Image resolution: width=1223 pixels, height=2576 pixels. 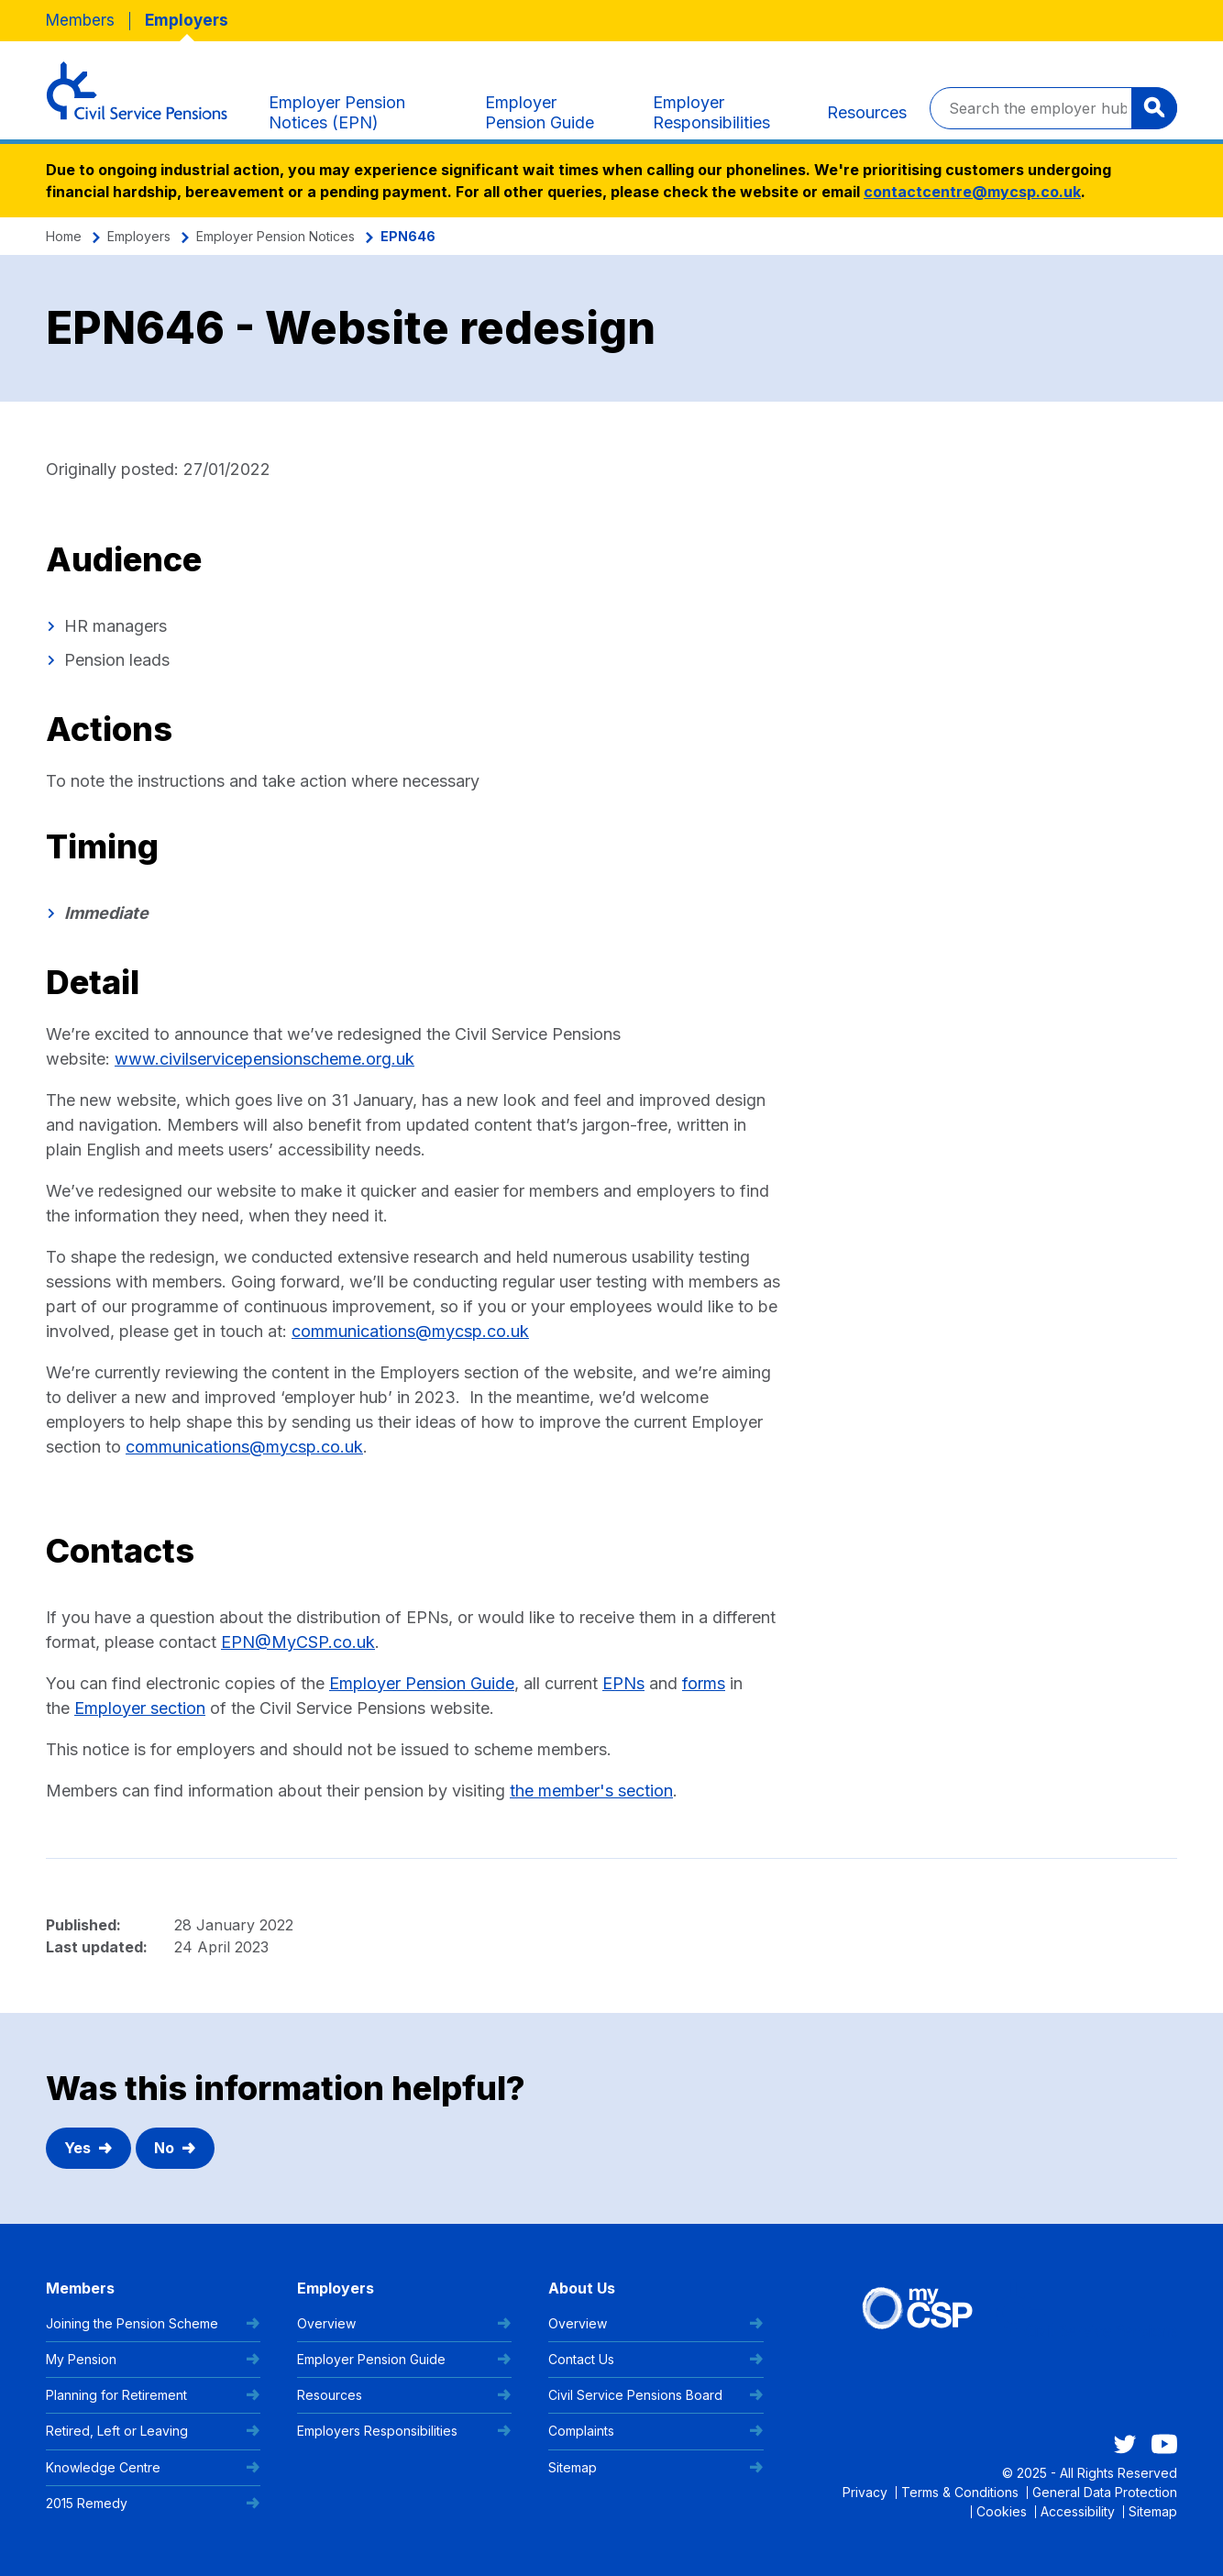 I want to click on Joining the Pension Scheme, so click(x=153, y=2323).